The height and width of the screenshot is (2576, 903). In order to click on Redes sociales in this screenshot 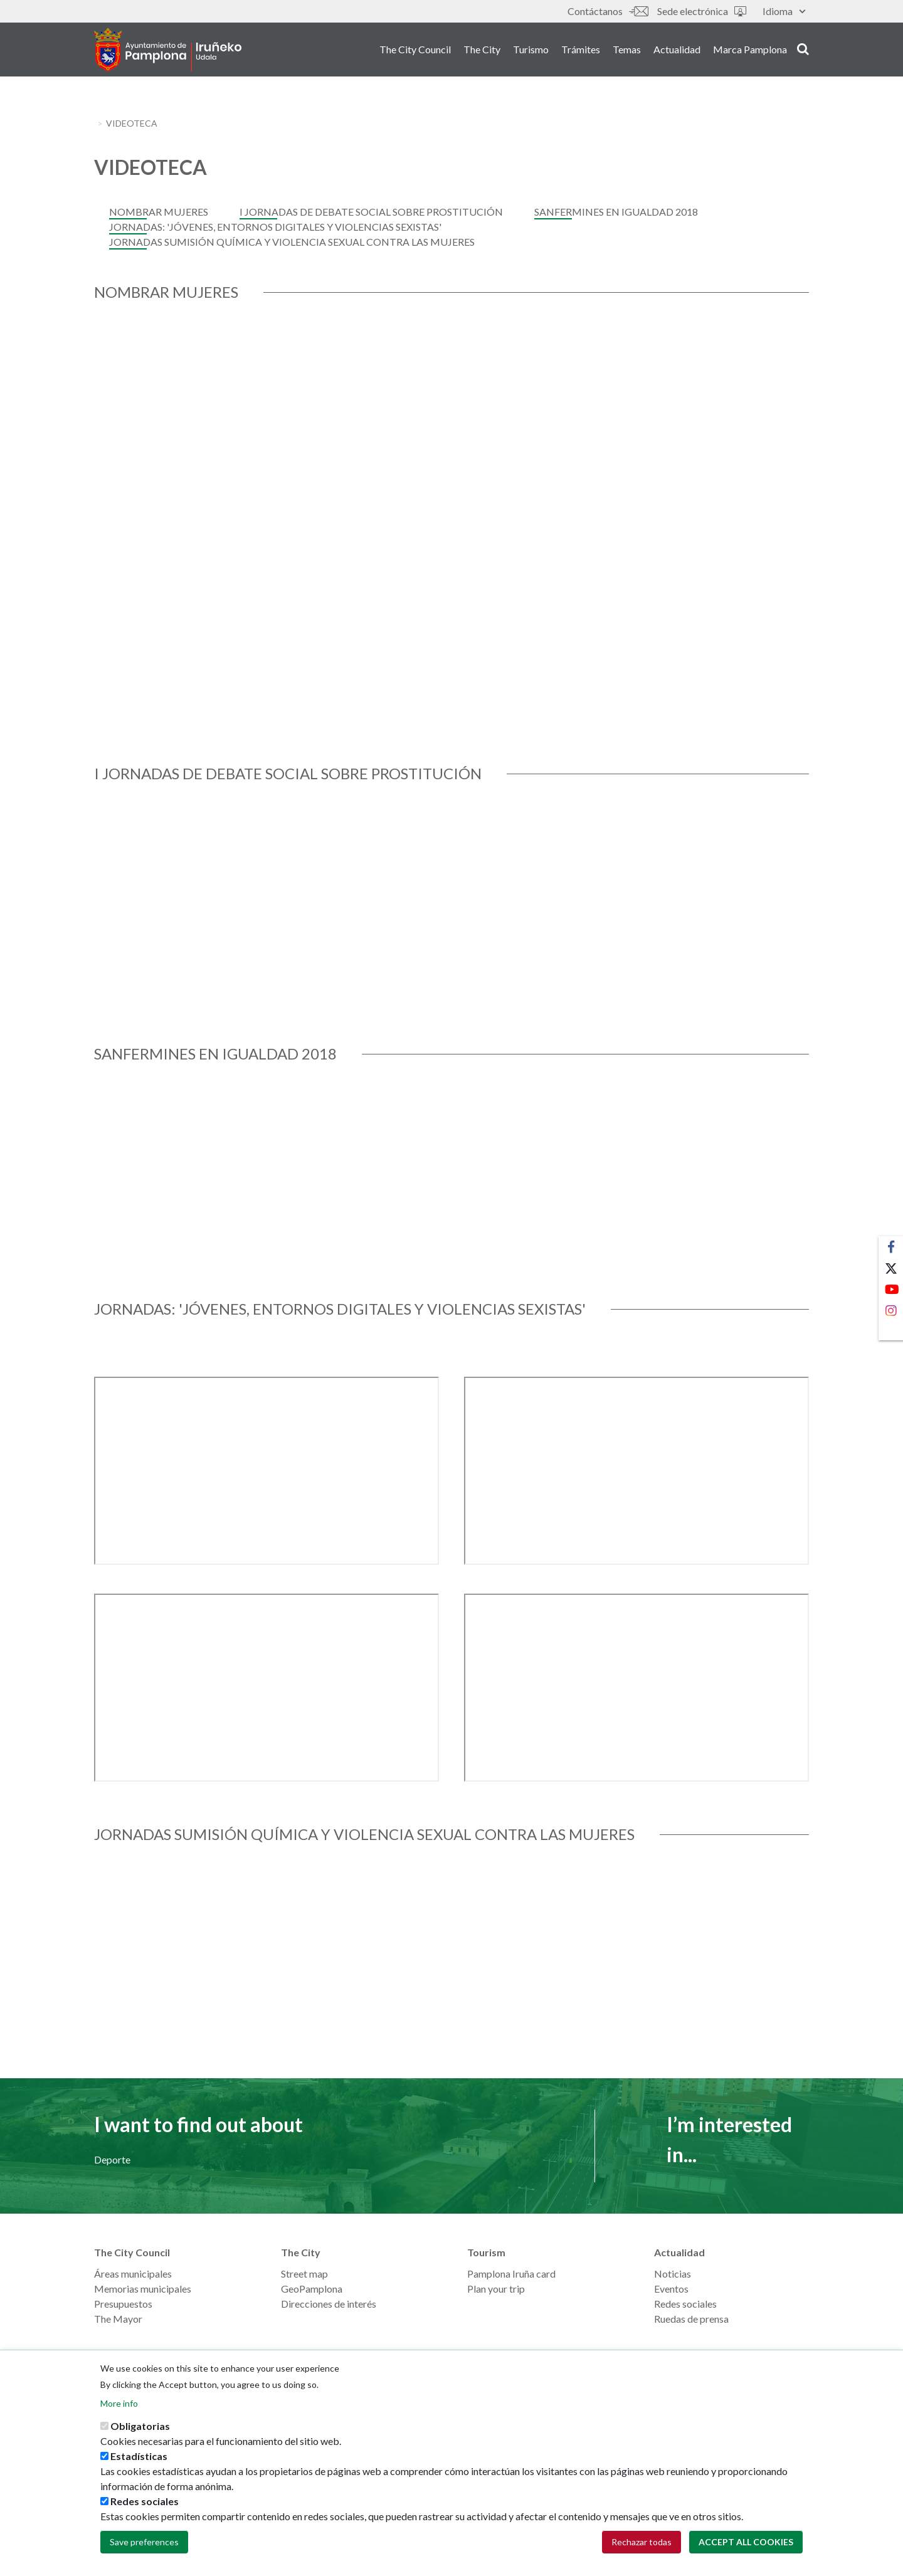, I will do `click(685, 2304)`.